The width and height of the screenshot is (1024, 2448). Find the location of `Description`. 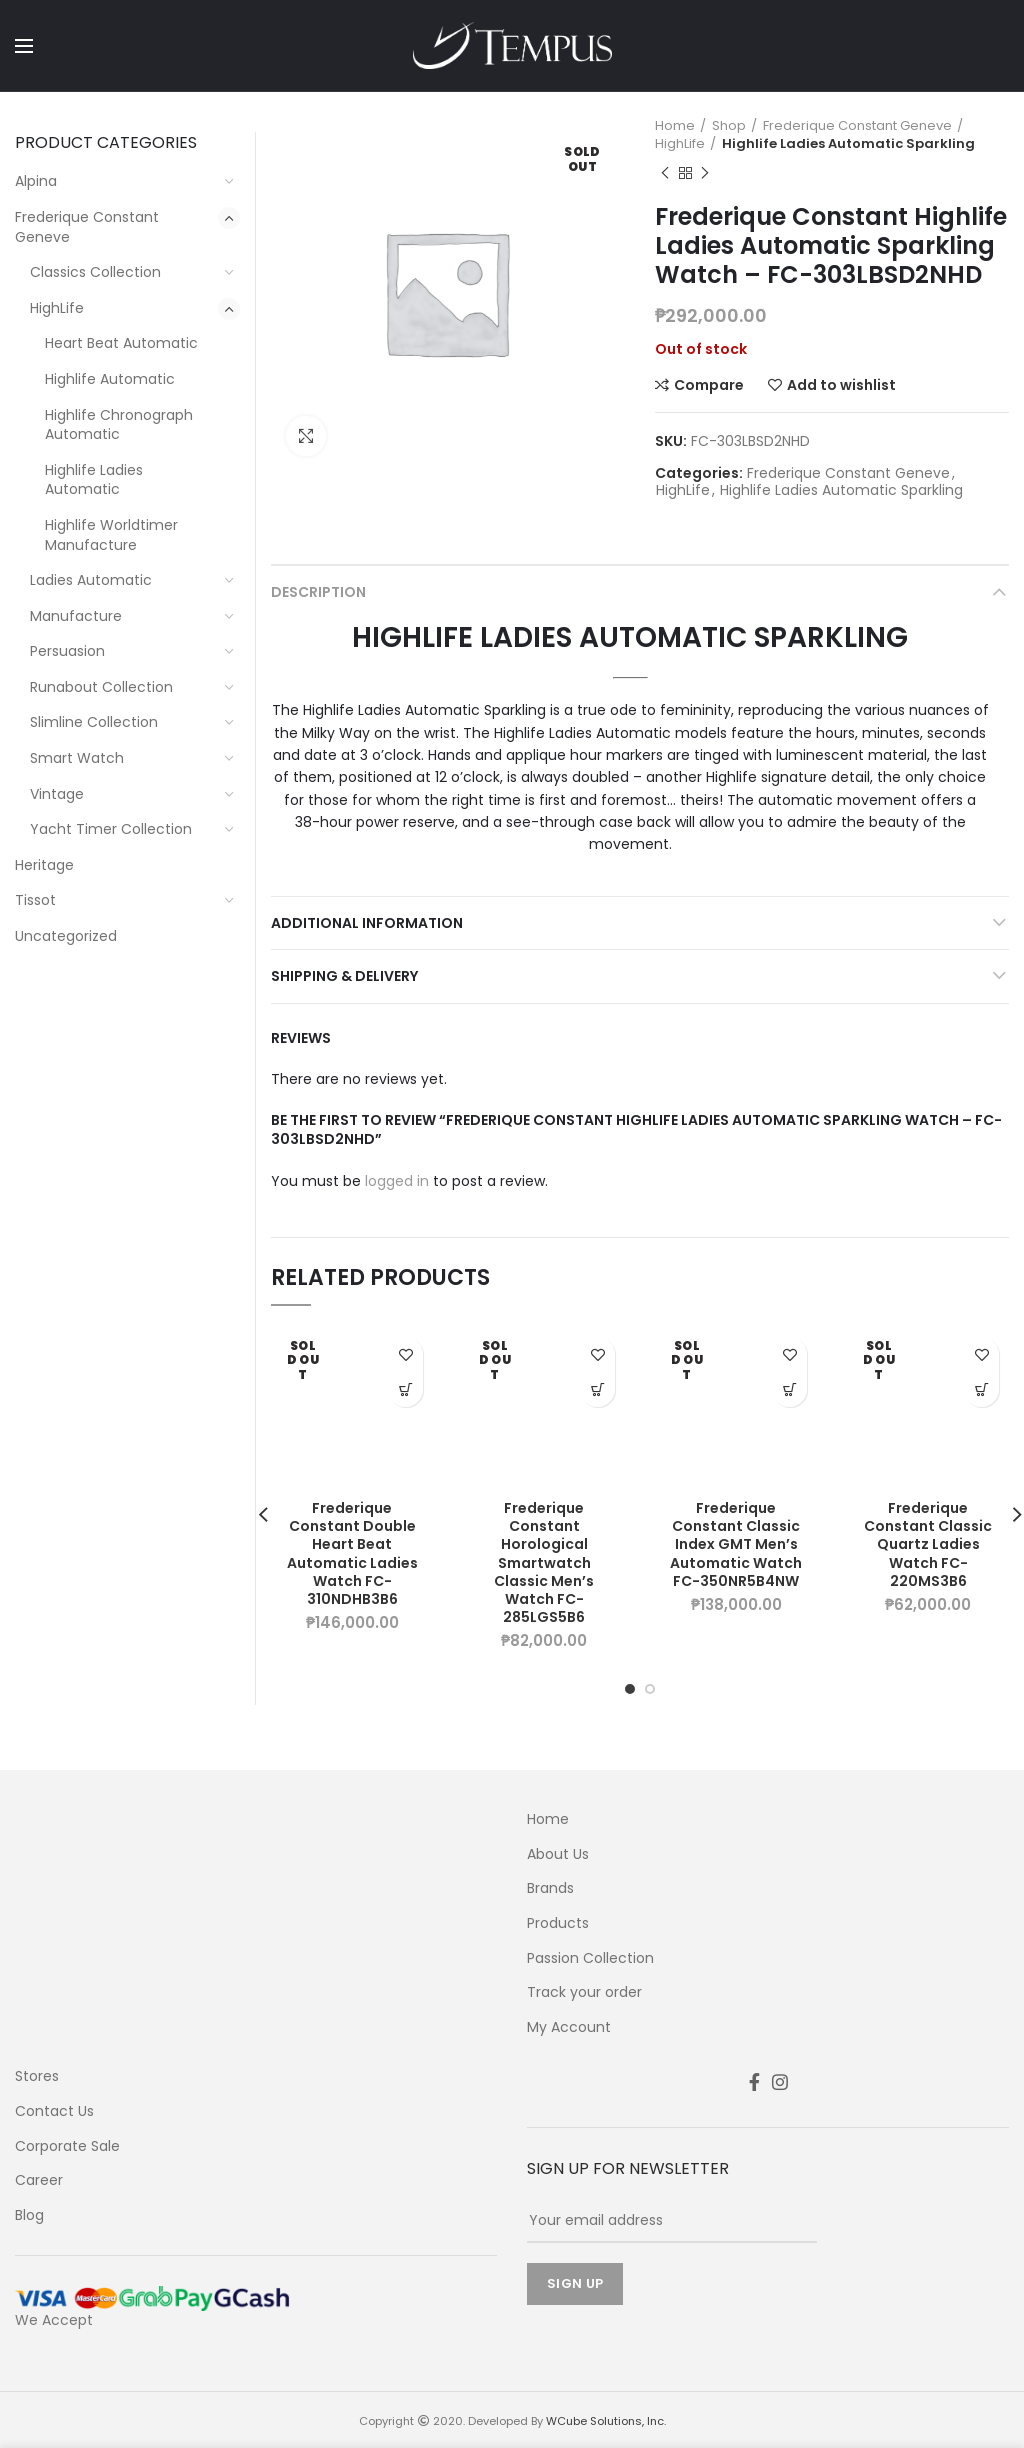

Description is located at coordinates (318, 592).